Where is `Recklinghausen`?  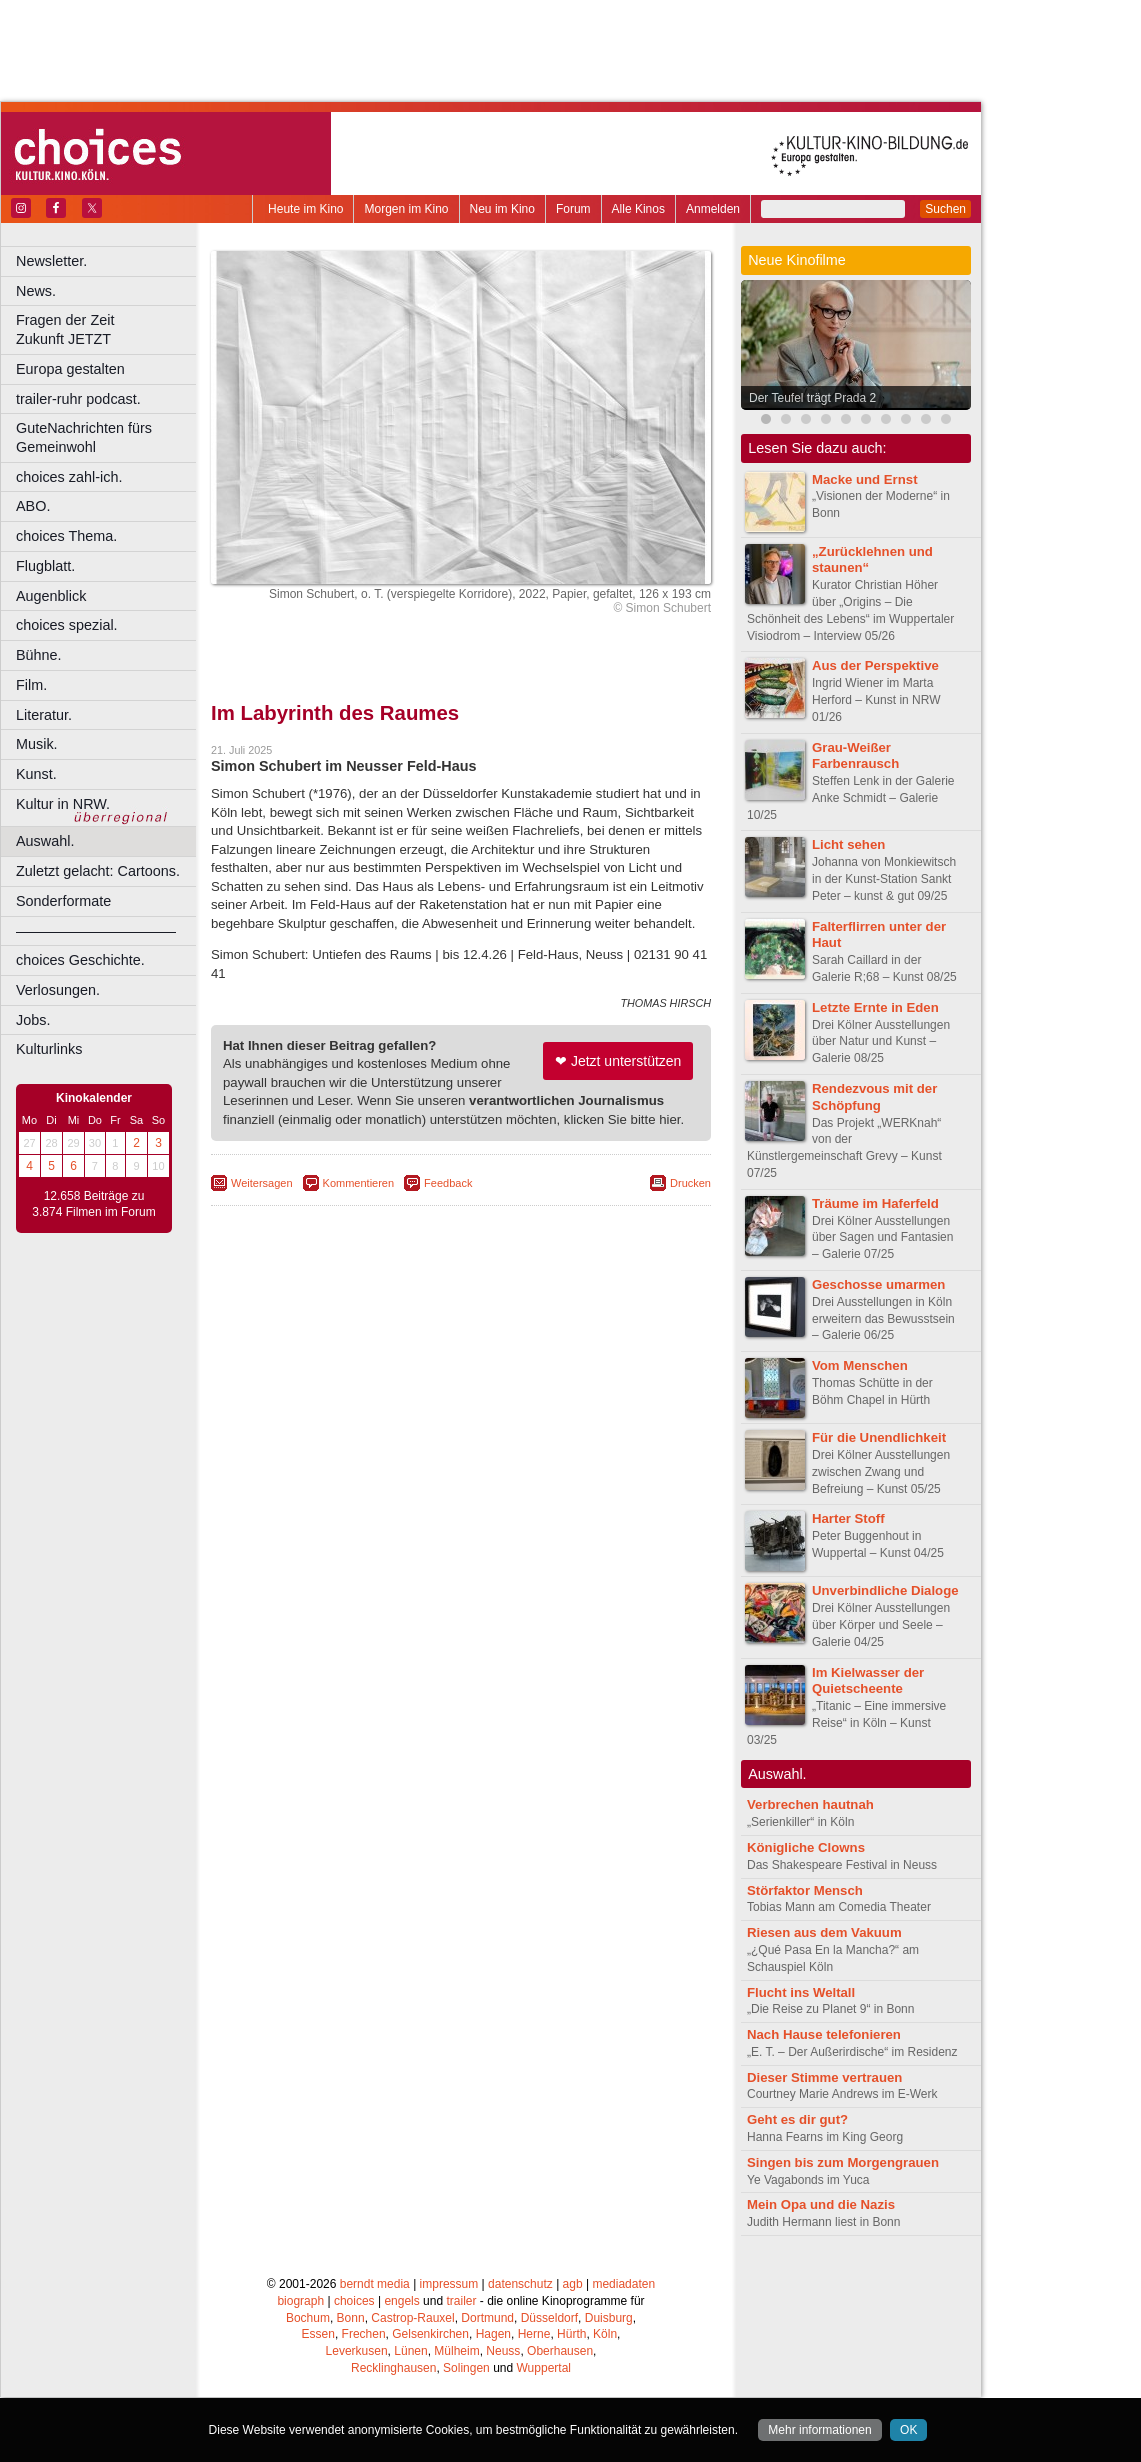
Recklinghausen is located at coordinates (393, 2368).